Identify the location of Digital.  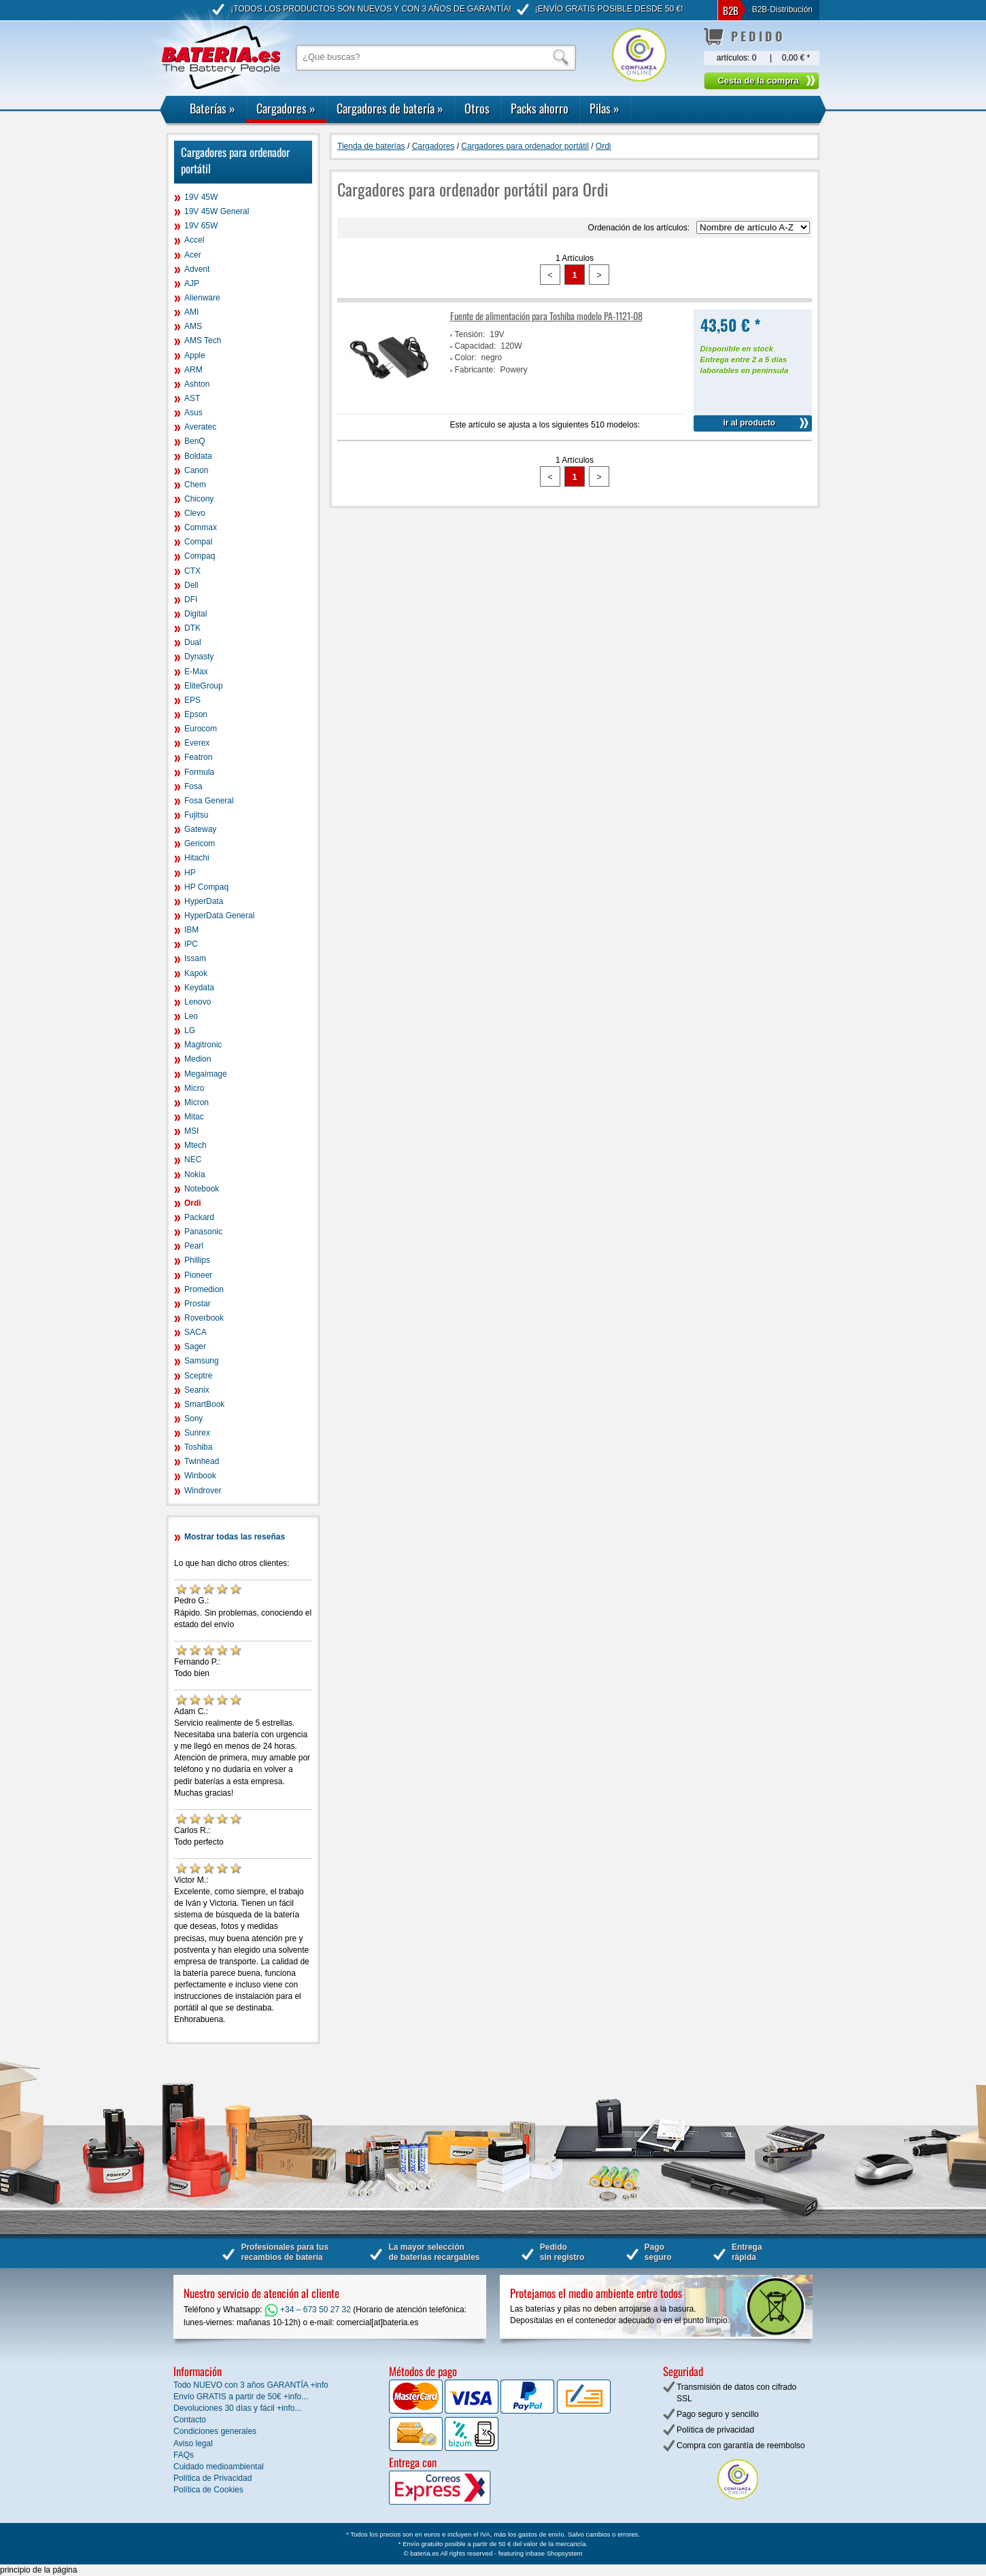
(195, 614).